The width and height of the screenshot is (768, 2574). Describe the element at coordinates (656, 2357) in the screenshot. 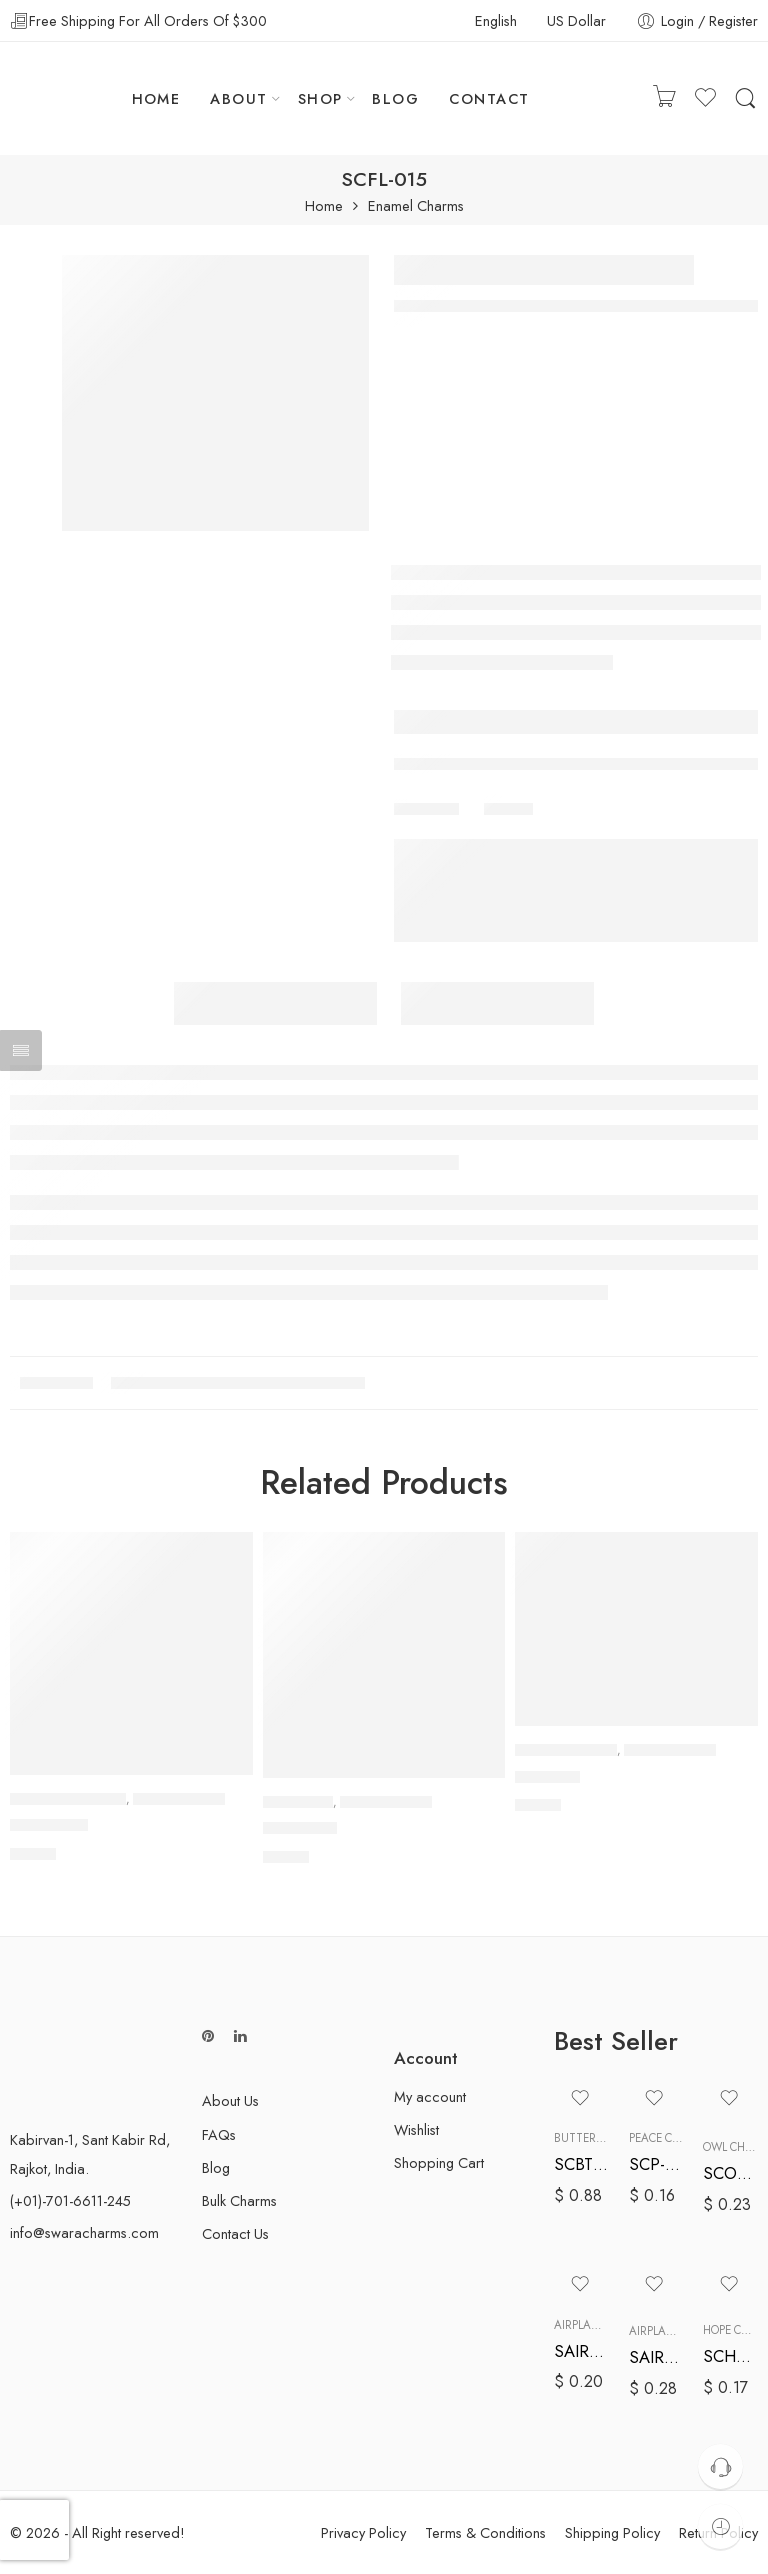

I see `SAIR-008` at that location.